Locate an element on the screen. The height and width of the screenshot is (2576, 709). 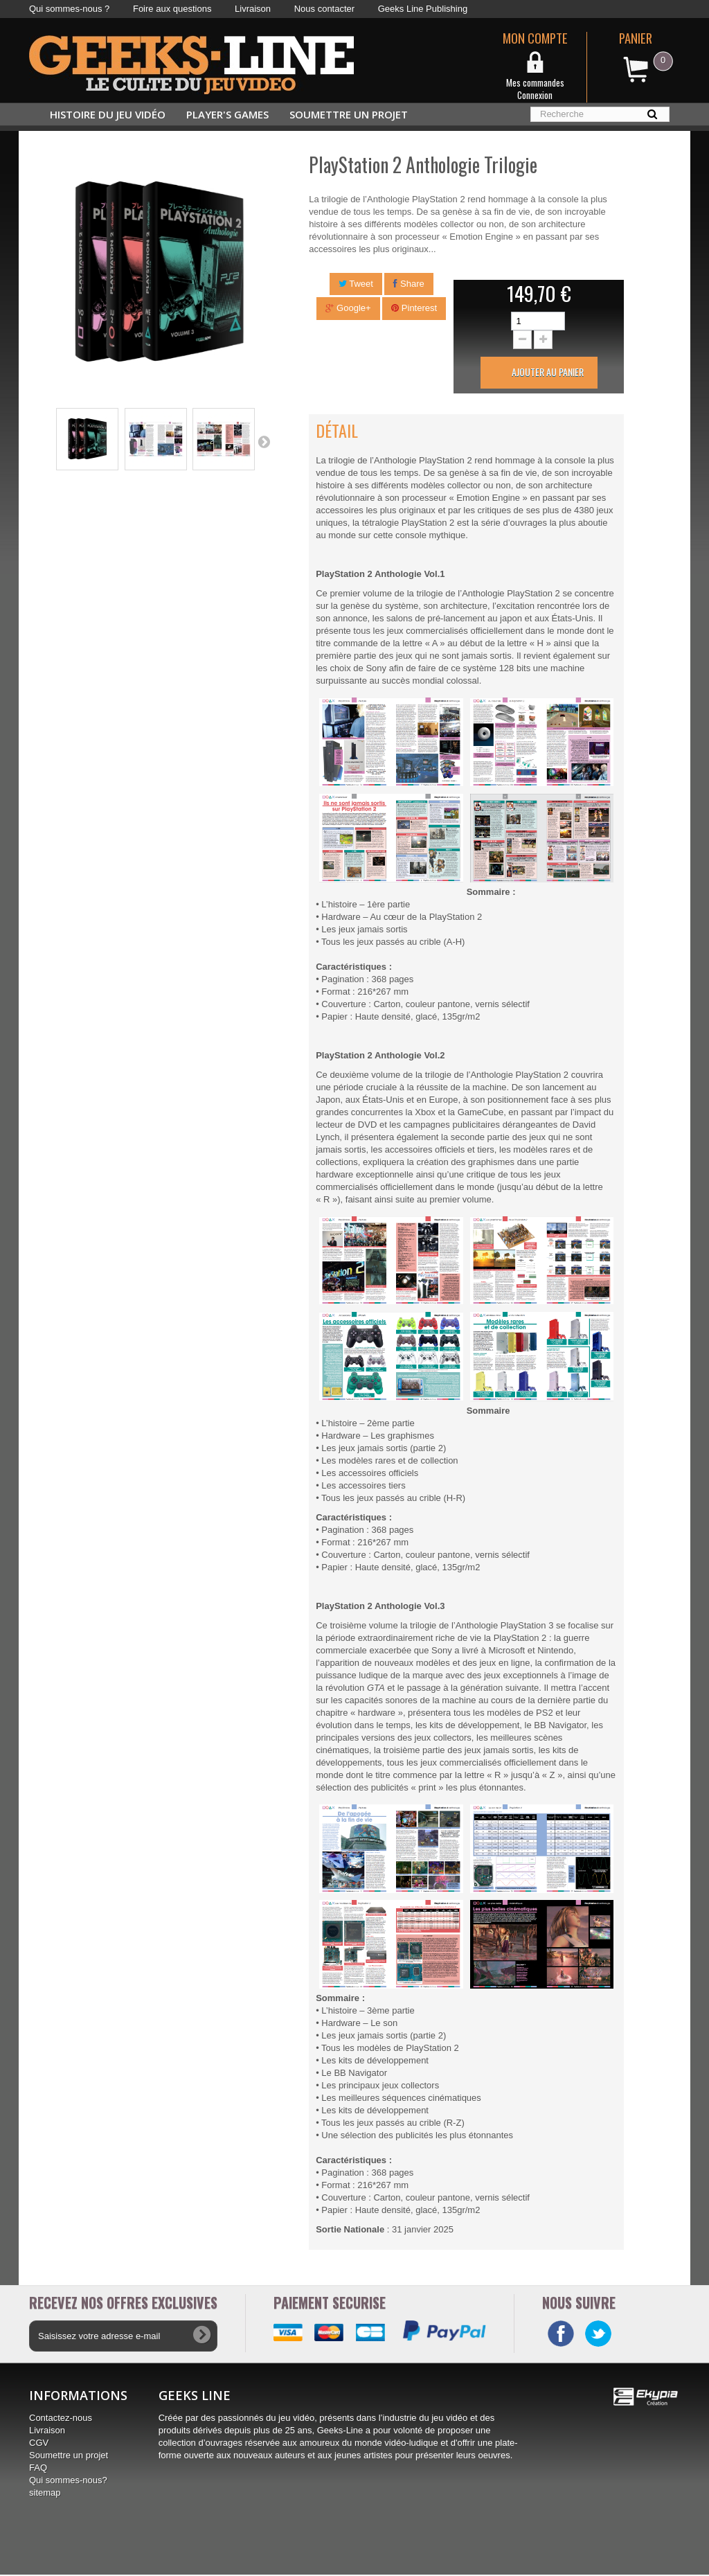
Qui sommes-nous ? is located at coordinates (69, 8).